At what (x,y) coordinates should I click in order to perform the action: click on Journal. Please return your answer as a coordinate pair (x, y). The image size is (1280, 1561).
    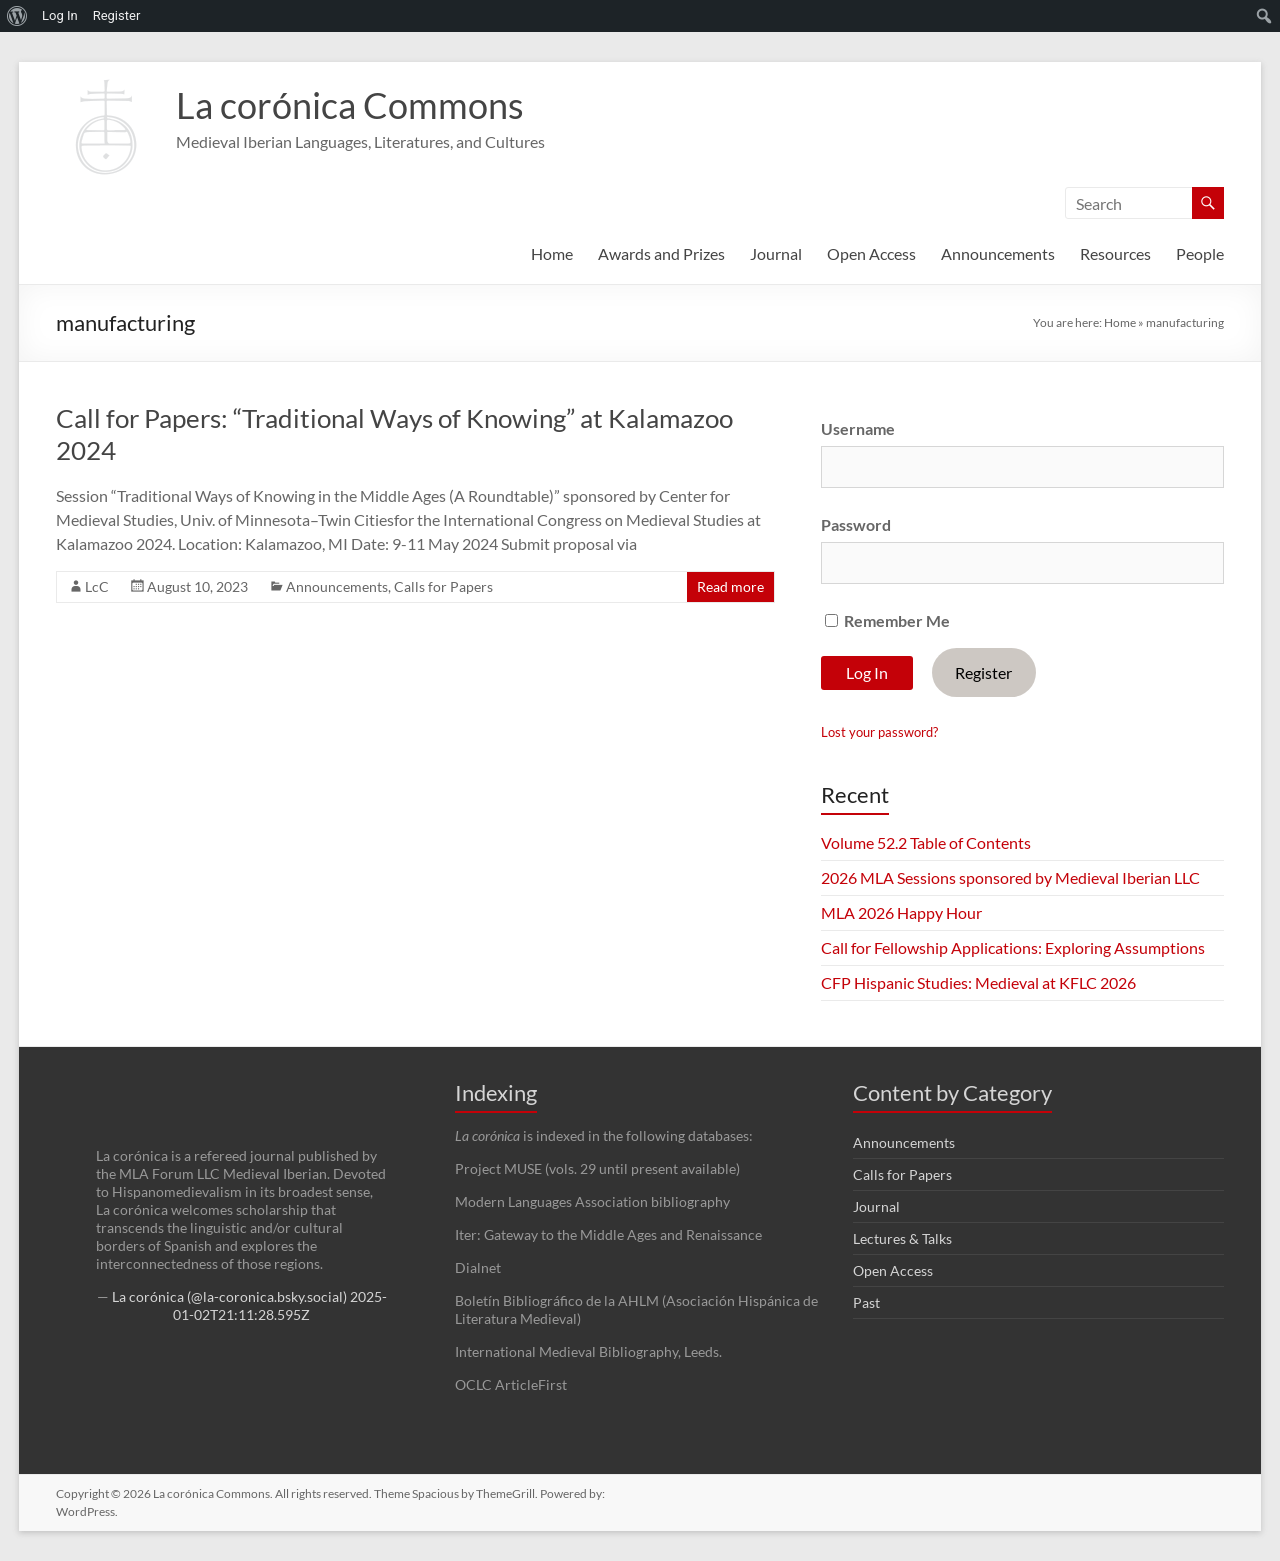
    Looking at the image, I should click on (776, 253).